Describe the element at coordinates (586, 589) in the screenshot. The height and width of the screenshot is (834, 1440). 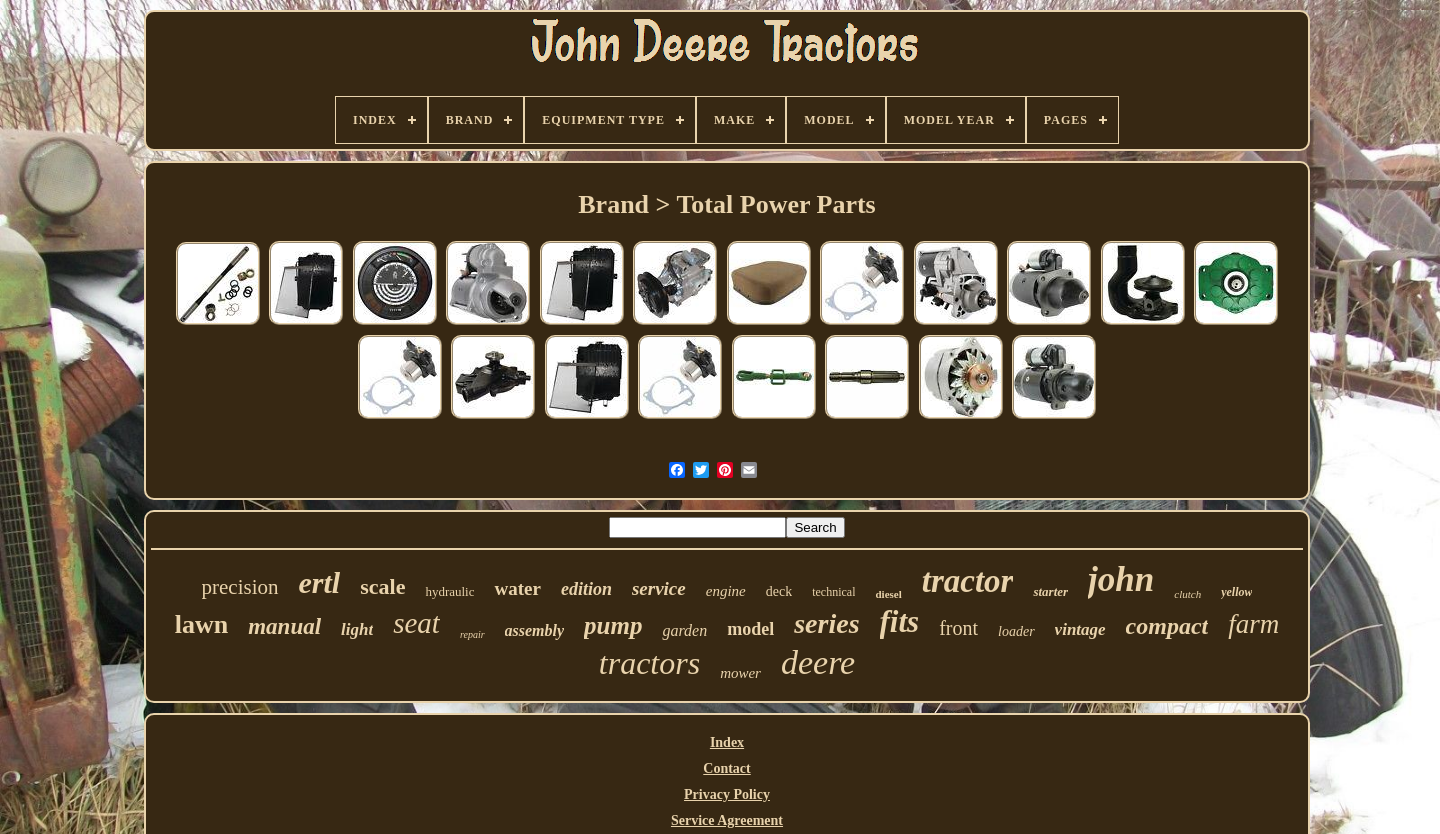
I see `edition` at that location.